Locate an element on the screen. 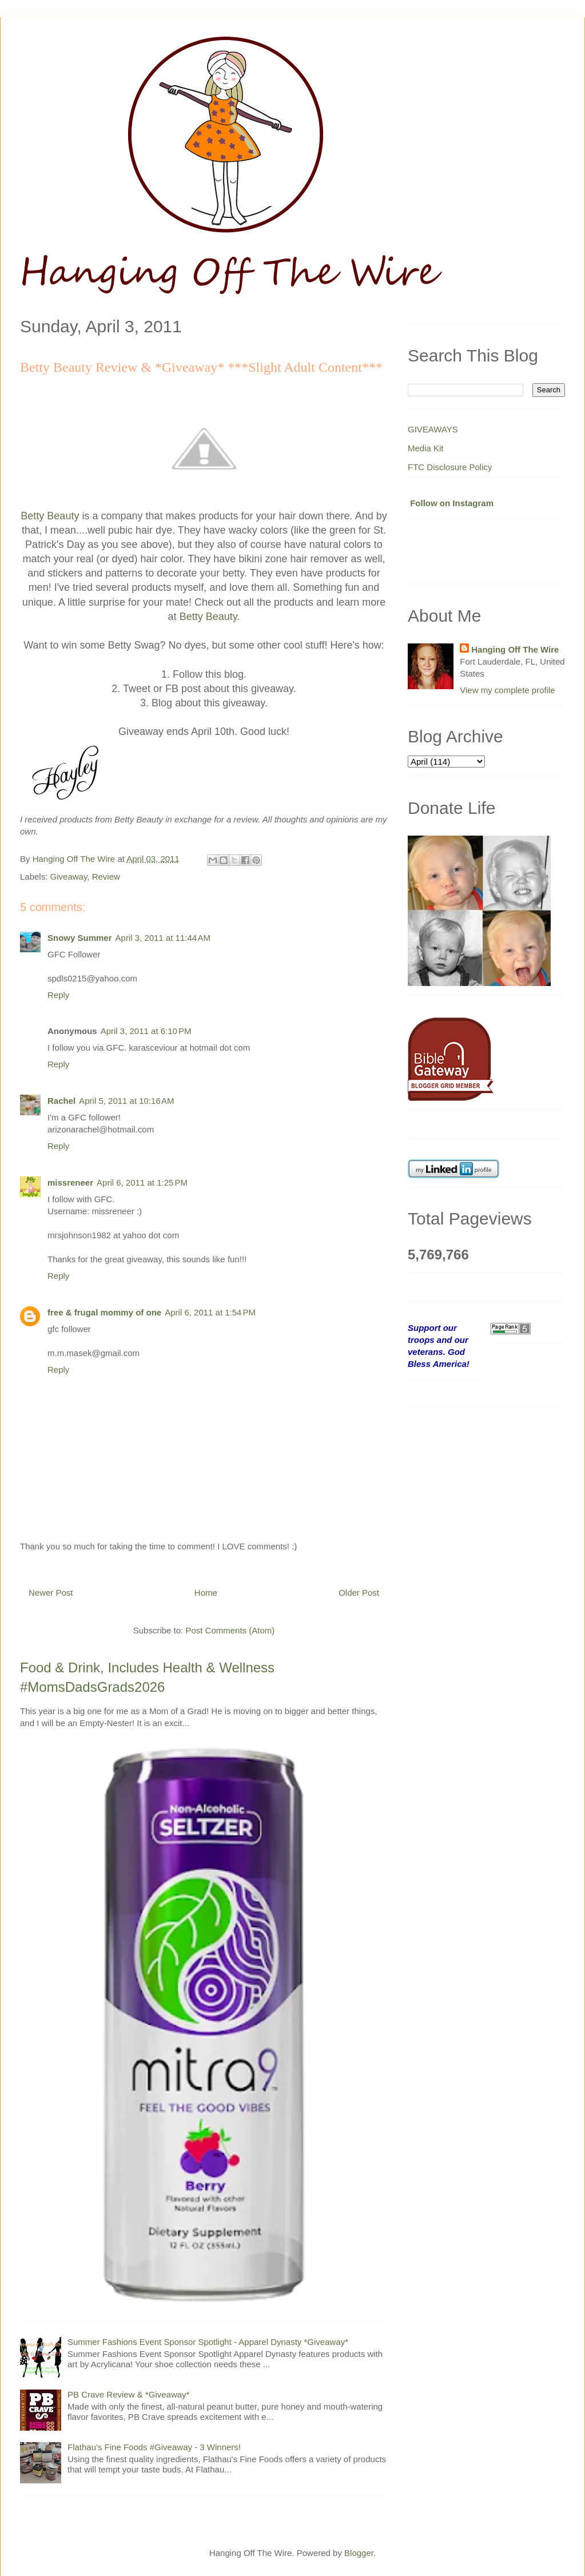 This screenshot has width=585, height=2576. Reply is located at coordinates (58, 995).